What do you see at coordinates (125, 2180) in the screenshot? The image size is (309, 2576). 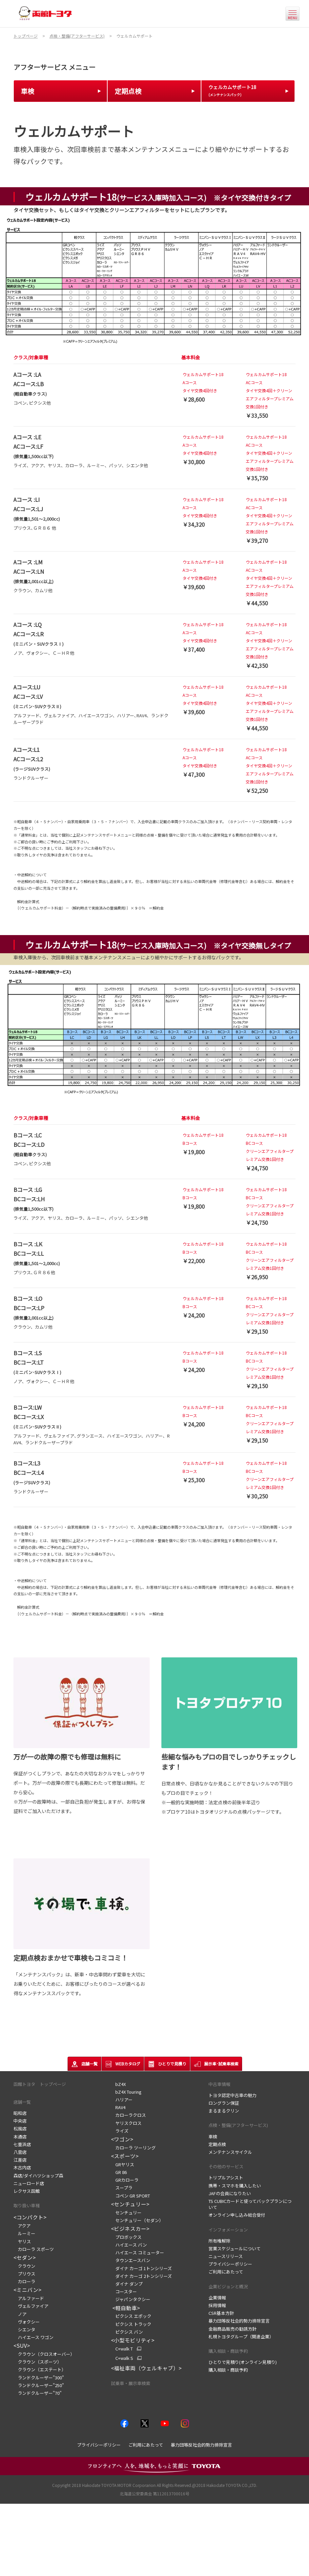 I see `GRカローラ` at bounding box center [125, 2180].